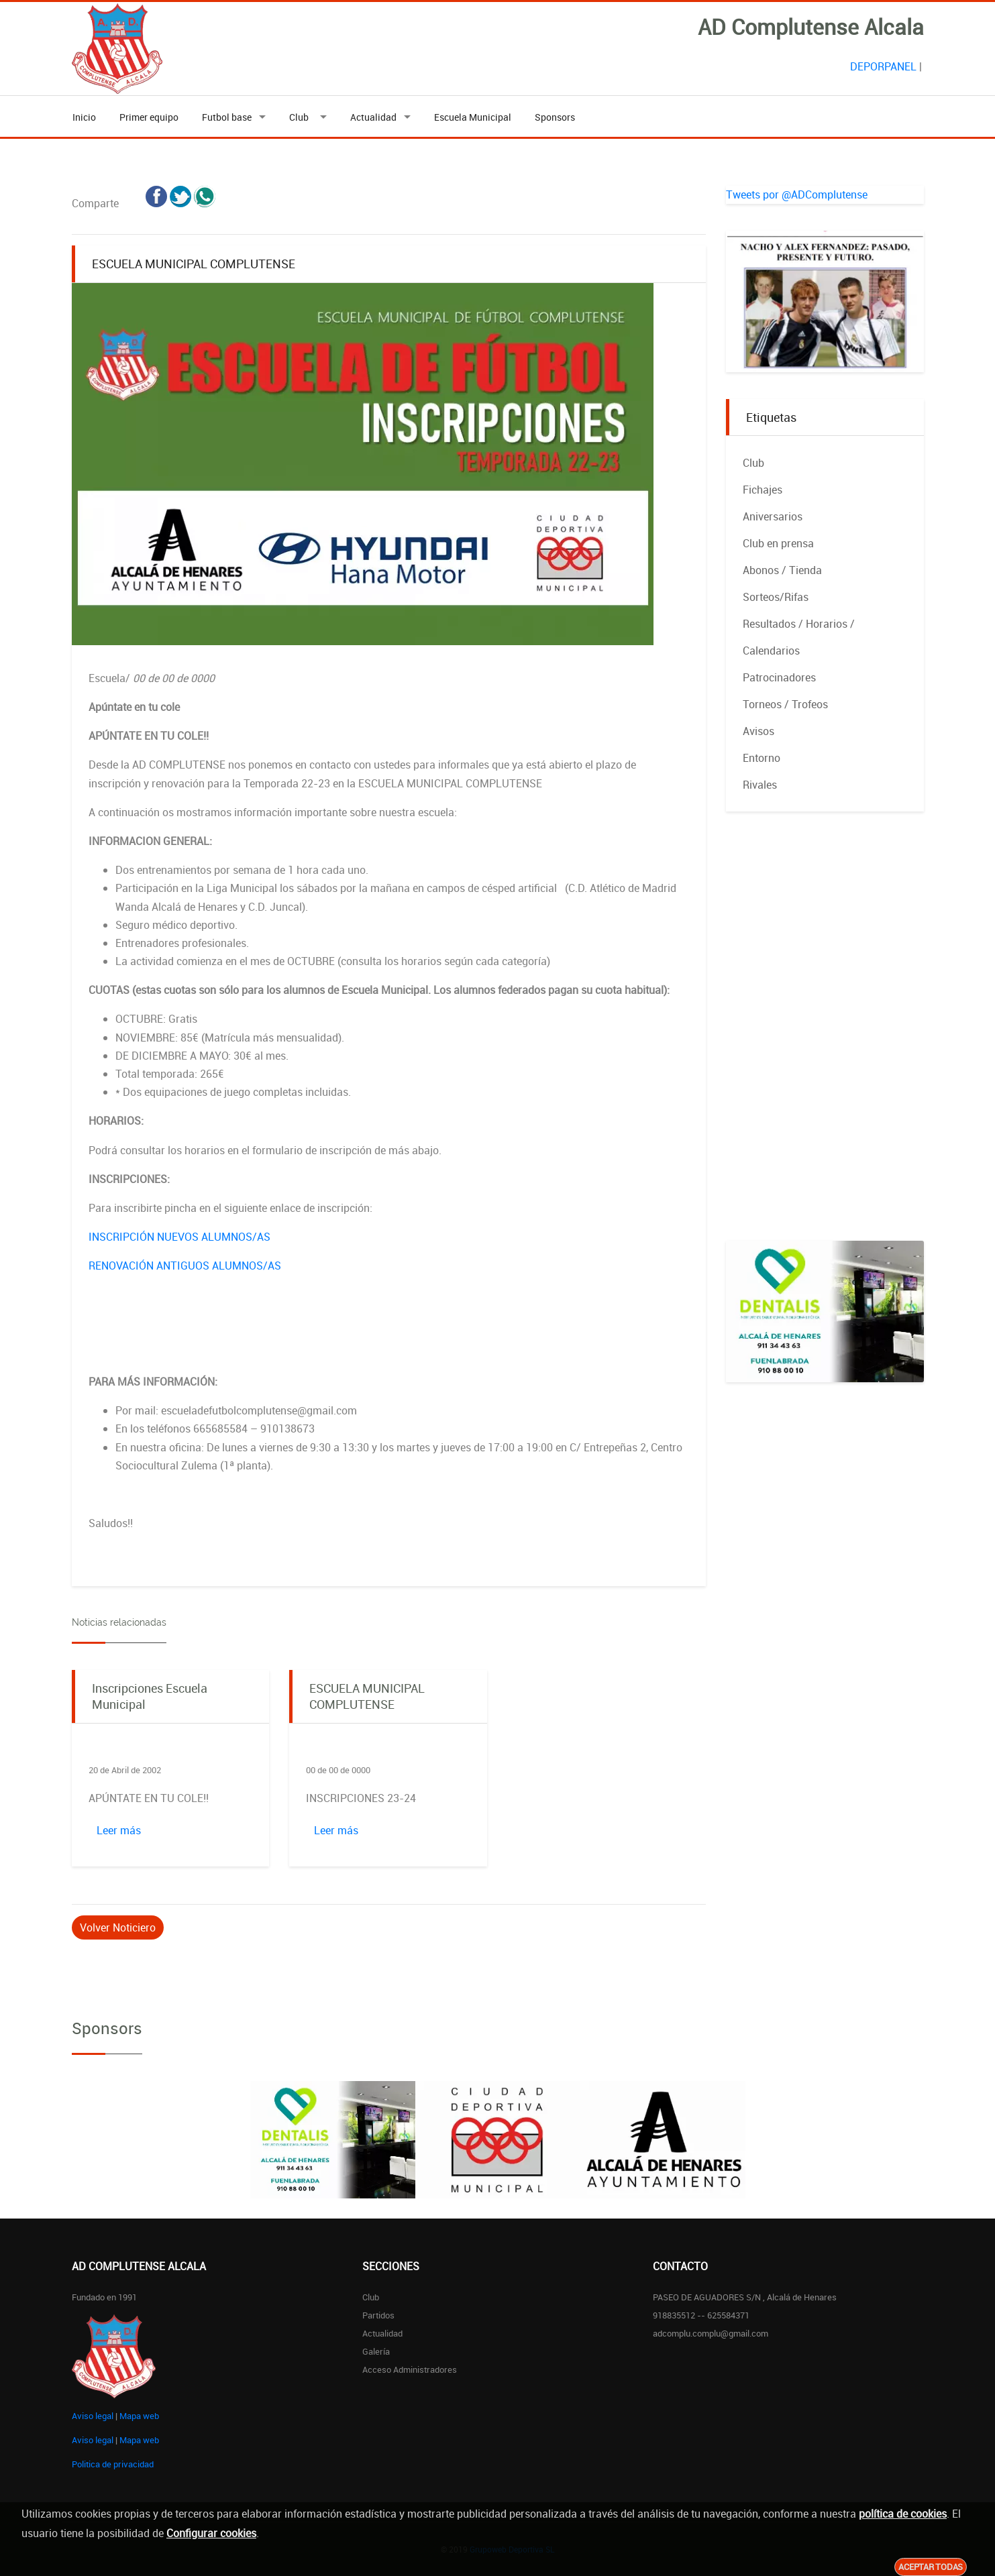  What do you see at coordinates (119, 1830) in the screenshot?
I see `Leer más` at bounding box center [119, 1830].